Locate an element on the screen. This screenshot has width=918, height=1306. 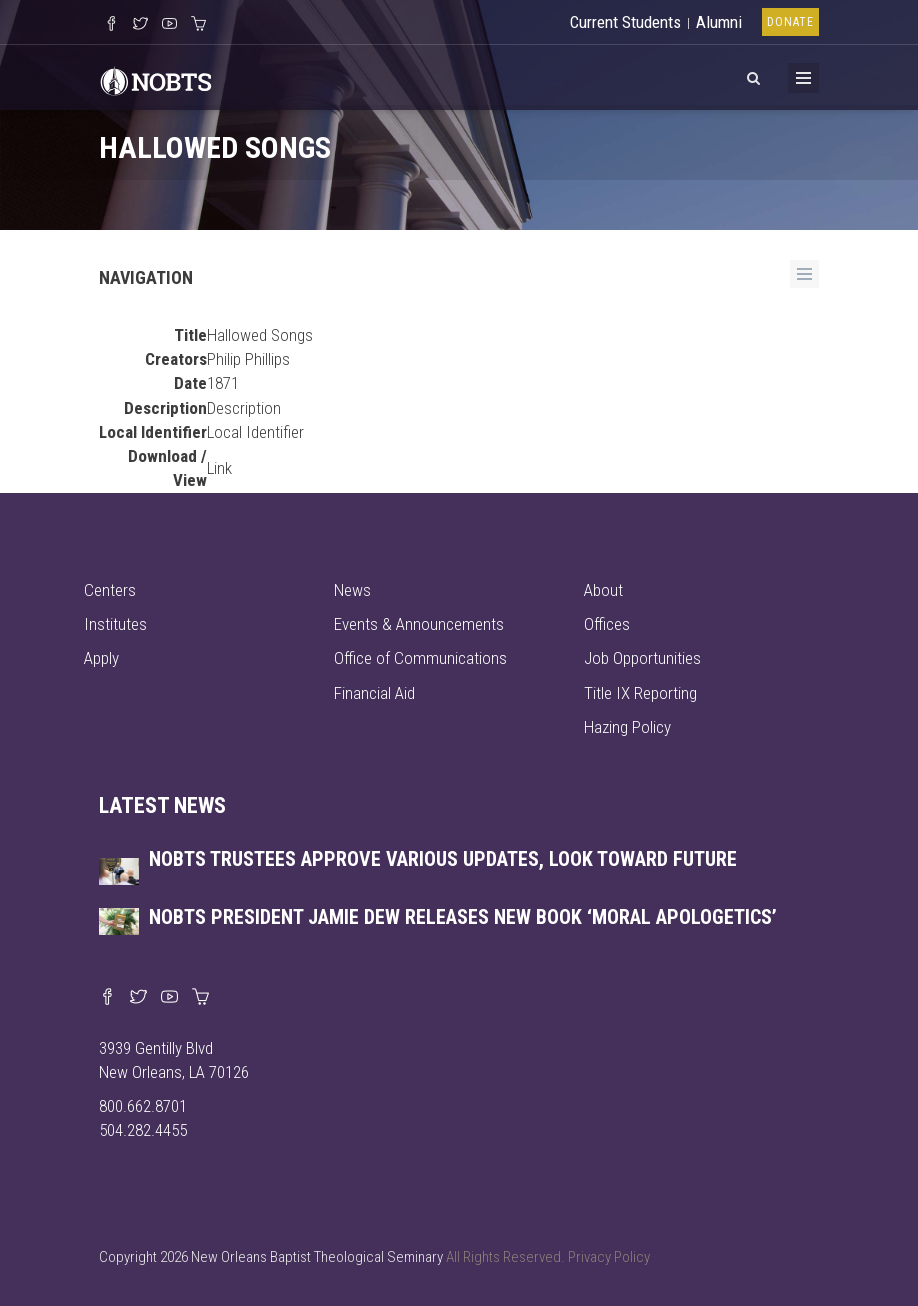
Office of Communications is located at coordinates (420, 658).